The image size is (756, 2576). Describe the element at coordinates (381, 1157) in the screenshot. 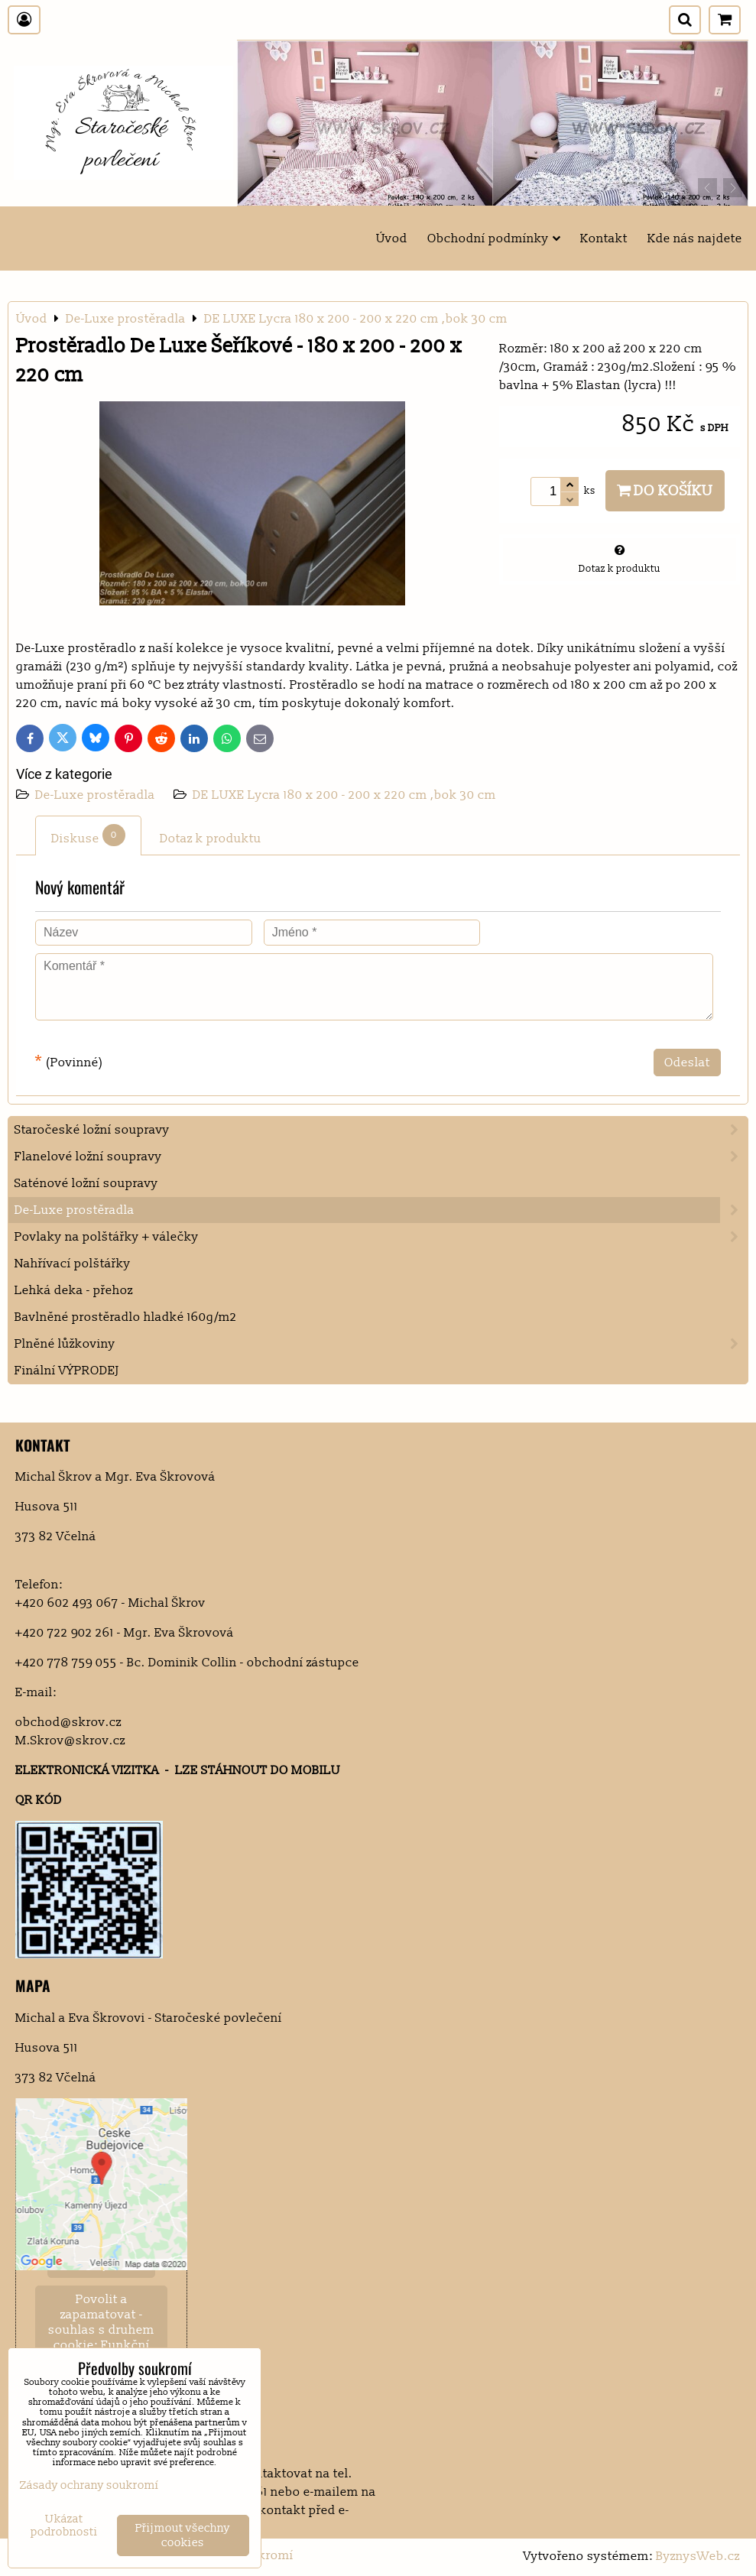

I see `Flanelové ložní soupravy` at that location.